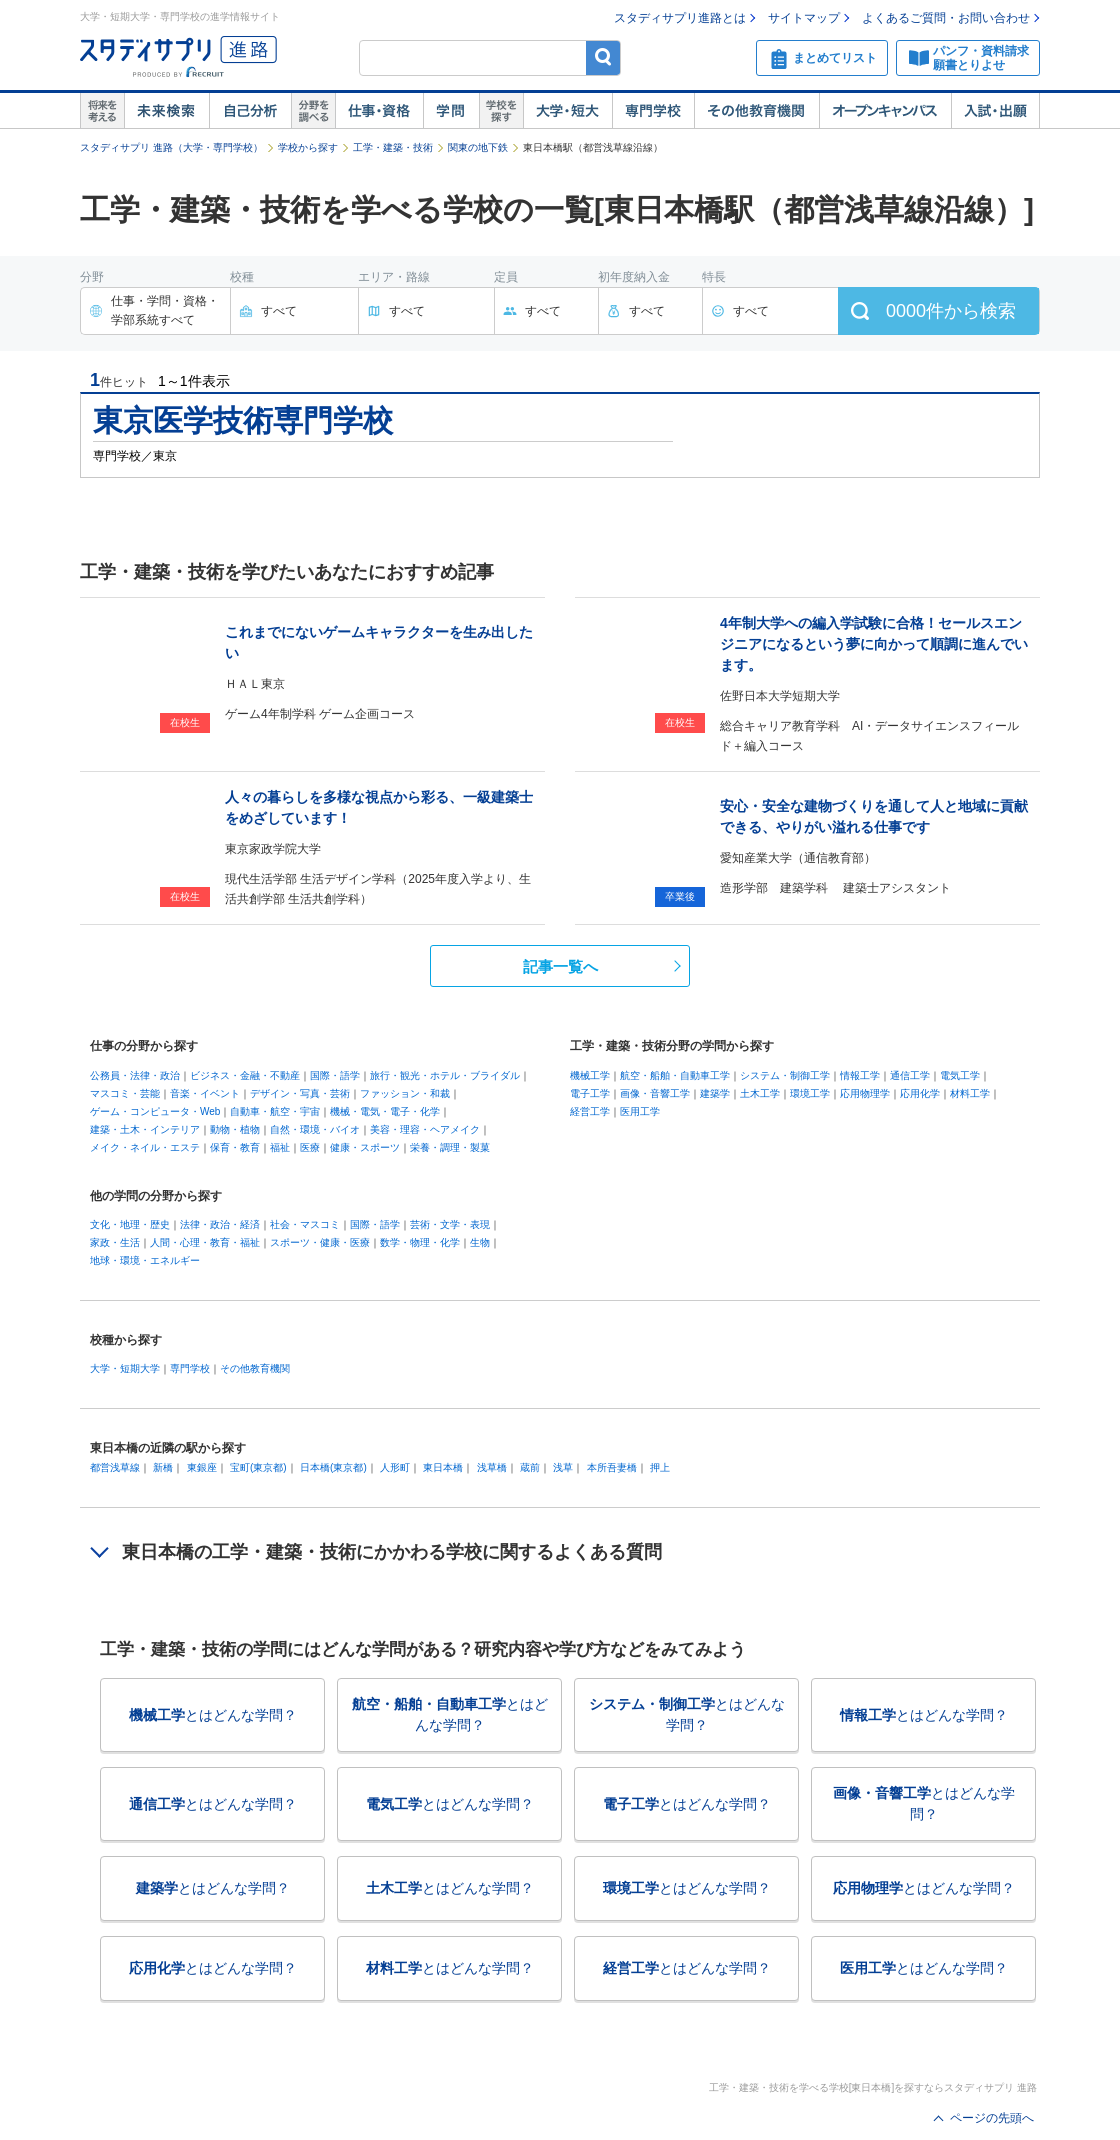 The width and height of the screenshot is (1120, 2140). I want to click on 学問, so click(451, 111).